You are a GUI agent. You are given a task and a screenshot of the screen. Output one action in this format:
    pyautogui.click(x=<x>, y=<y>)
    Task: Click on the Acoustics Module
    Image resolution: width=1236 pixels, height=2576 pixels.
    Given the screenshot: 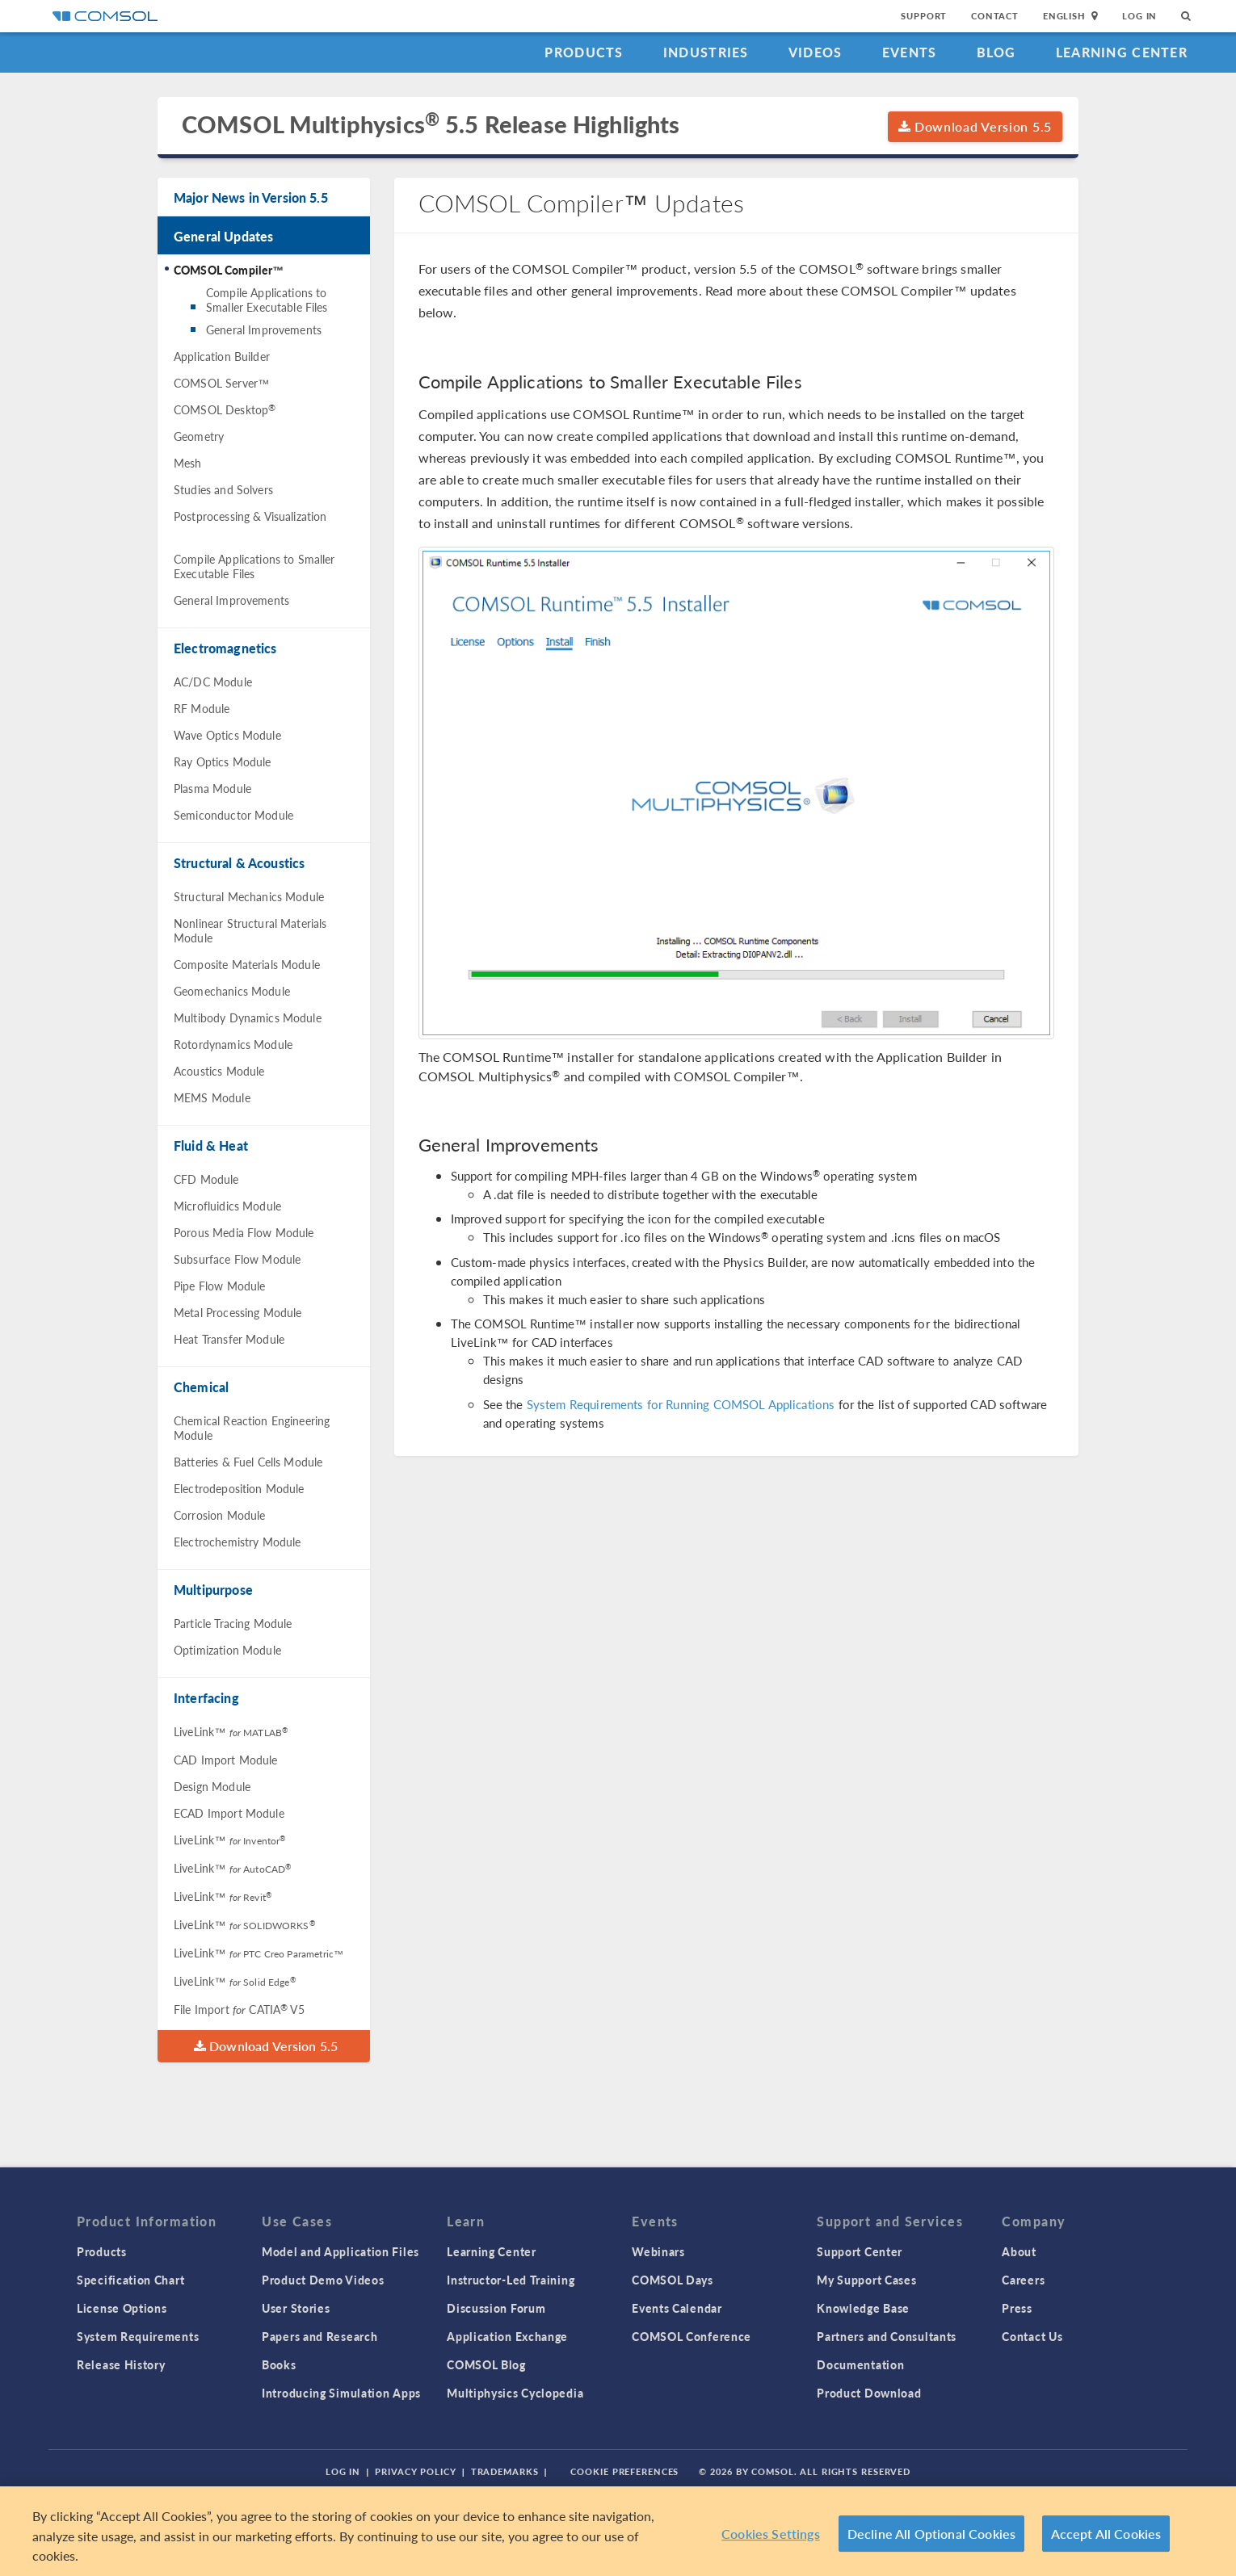 What is the action you would take?
    pyautogui.click(x=219, y=1071)
    